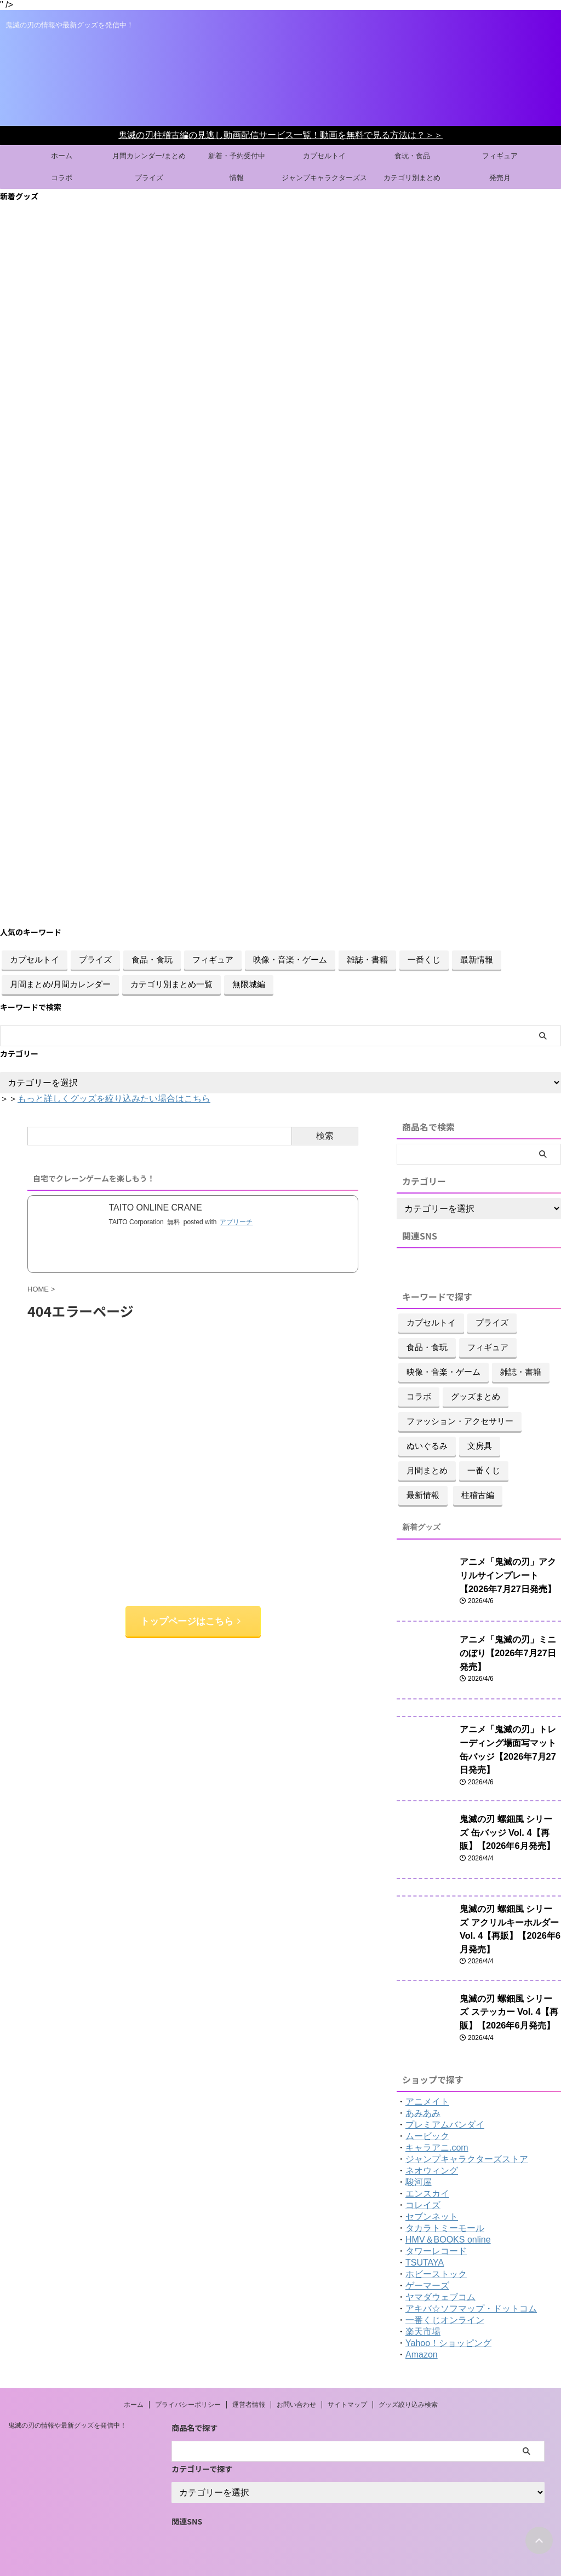  What do you see at coordinates (436, 2227) in the screenshot?
I see `タワーレコード` at bounding box center [436, 2227].